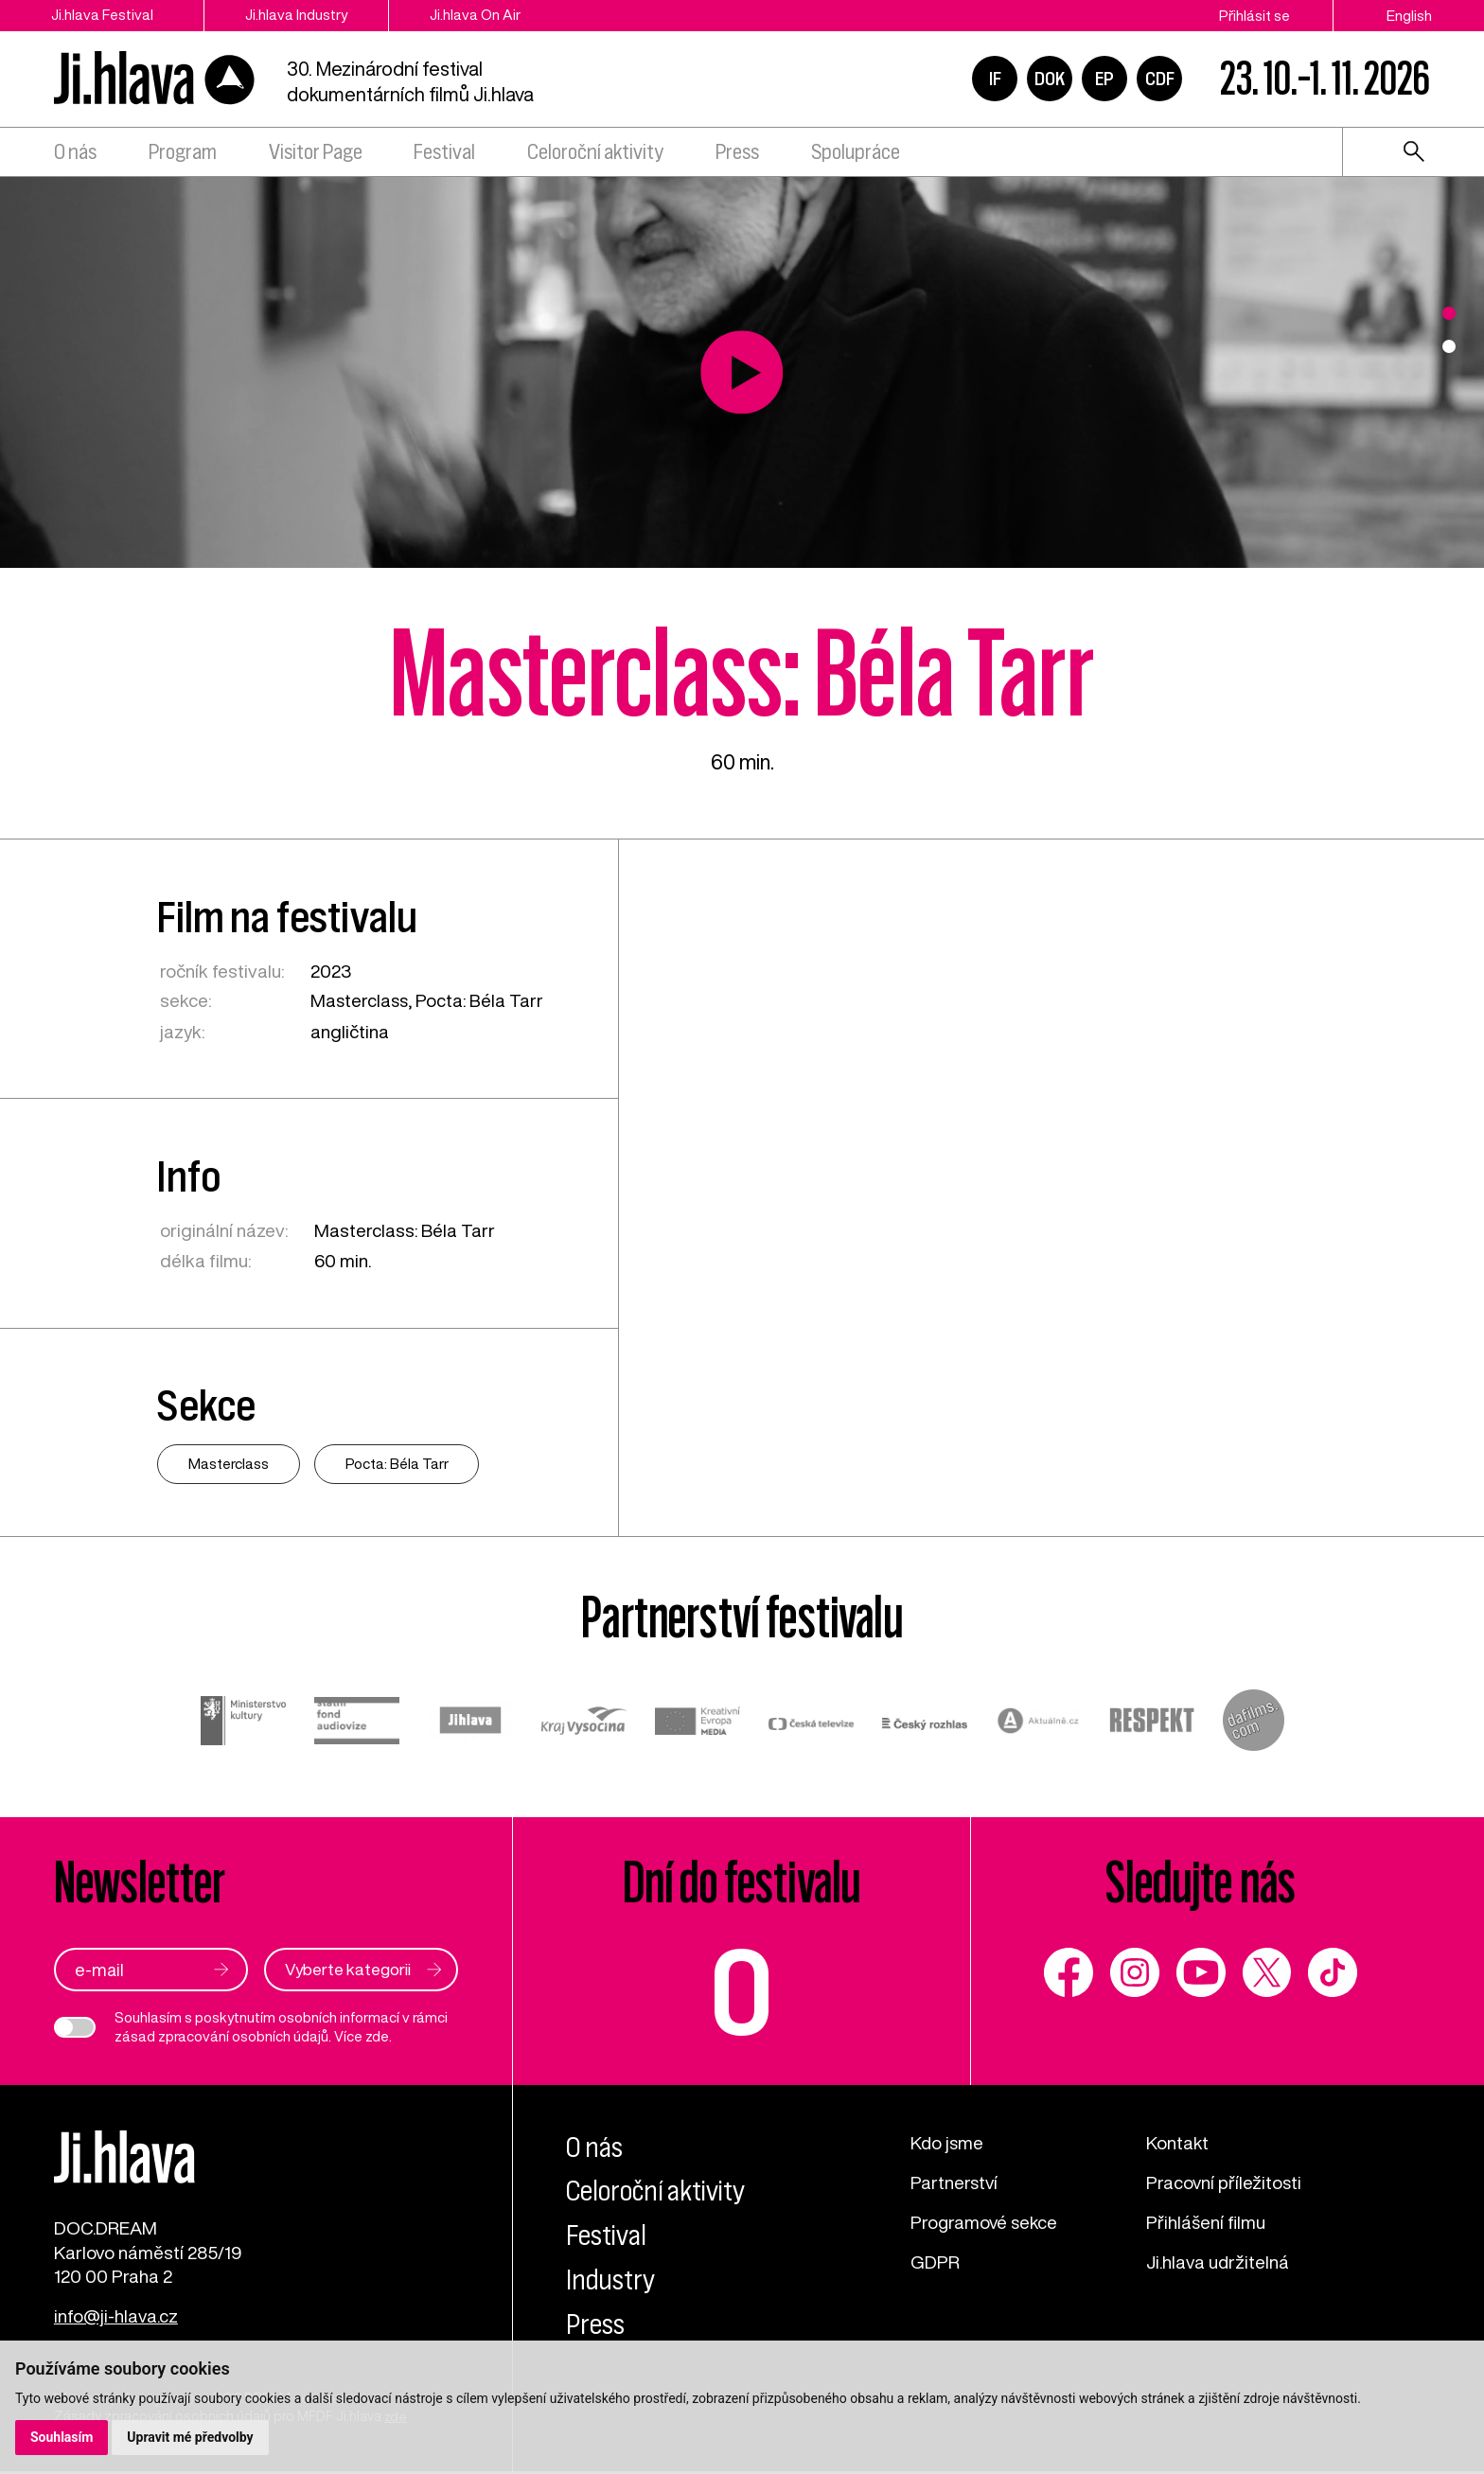  Describe the element at coordinates (377, 2036) in the screenshot. I see `zde` at that location.